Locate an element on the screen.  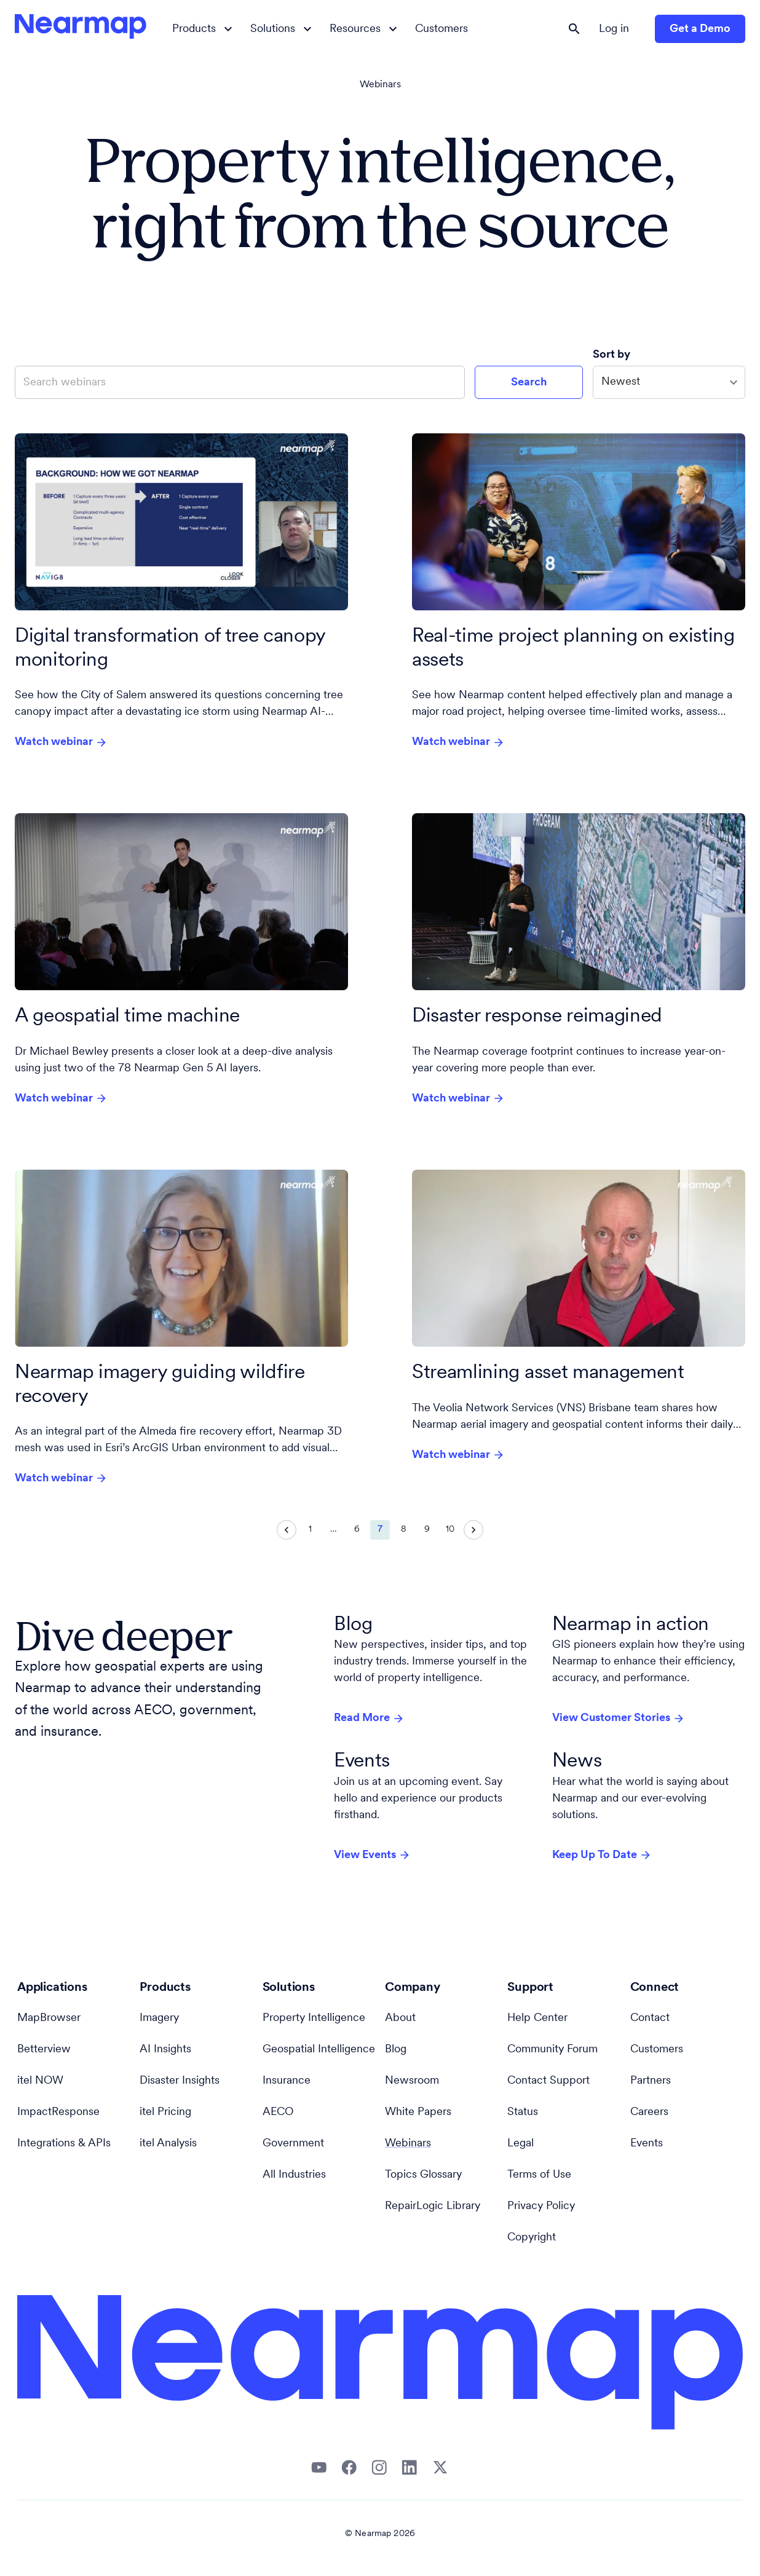
Partners is located at coordinates (650, 2081).